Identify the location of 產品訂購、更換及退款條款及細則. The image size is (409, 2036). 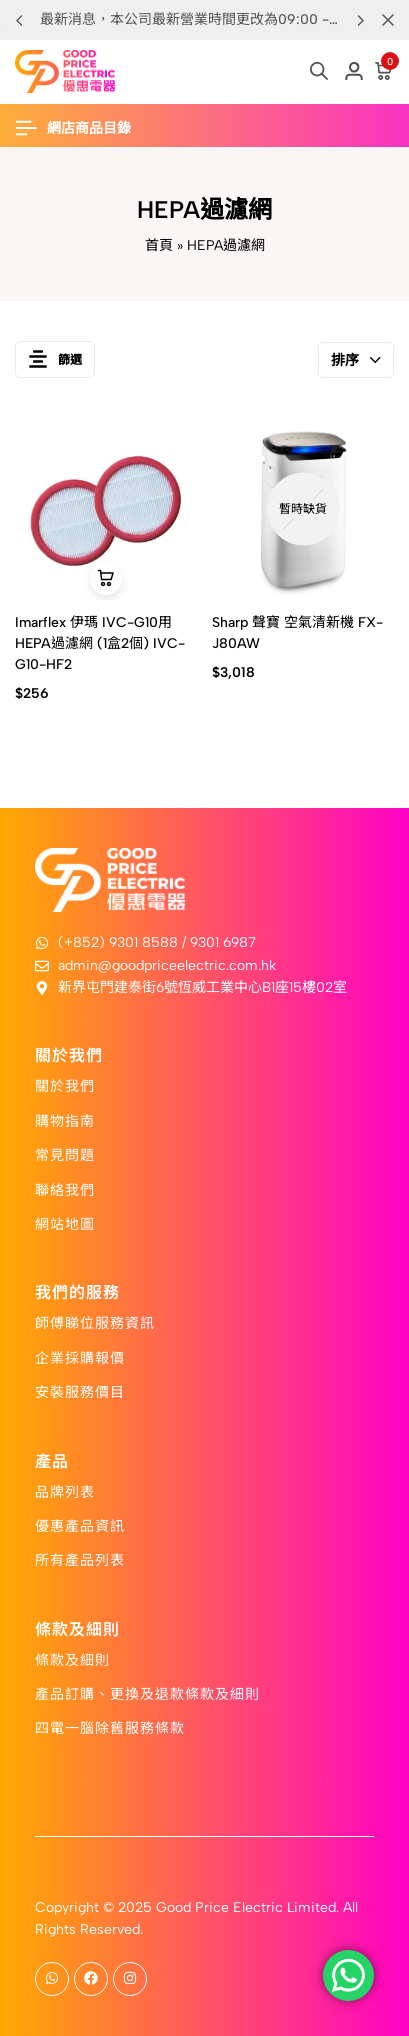
(147, 1693).